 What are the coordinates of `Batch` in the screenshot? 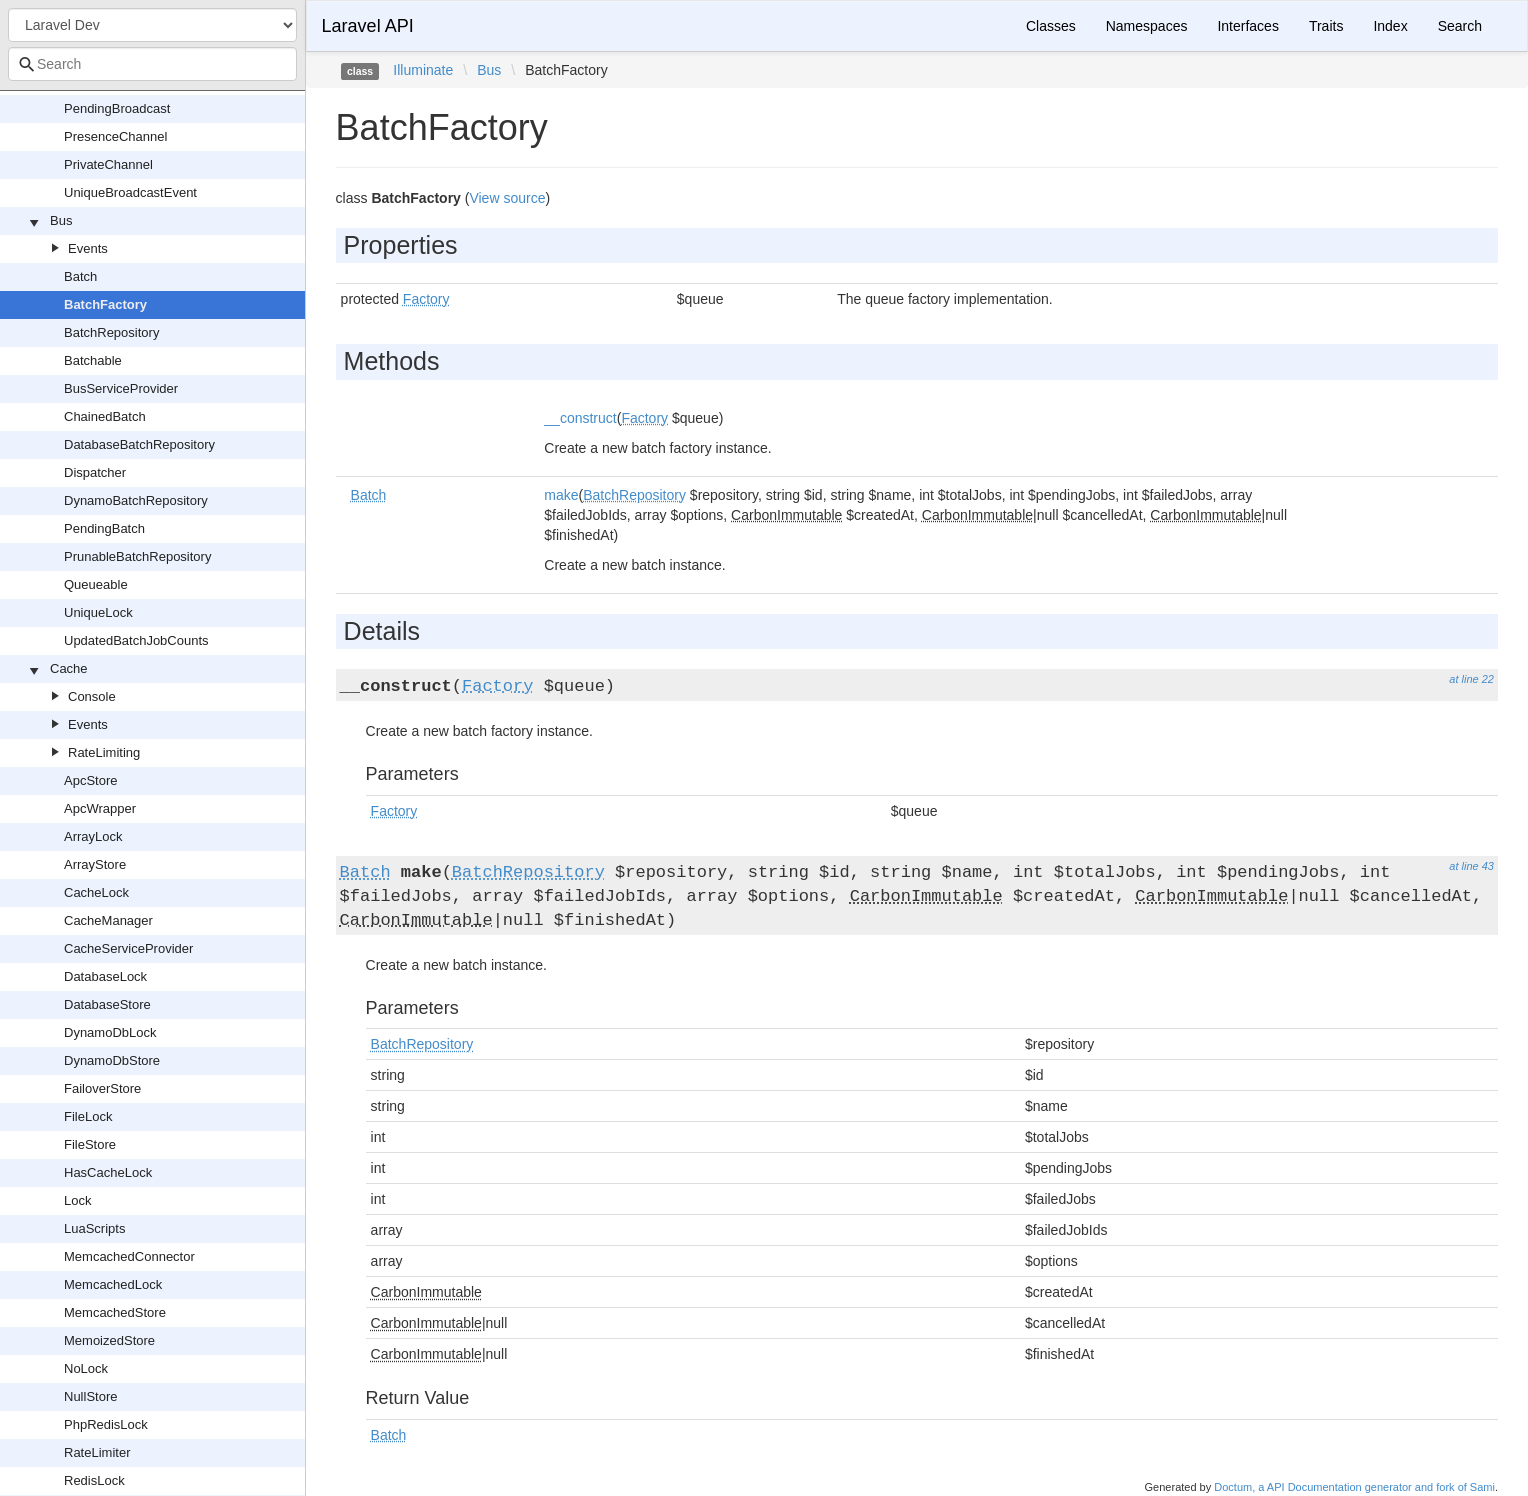 It's located at (80, 276).